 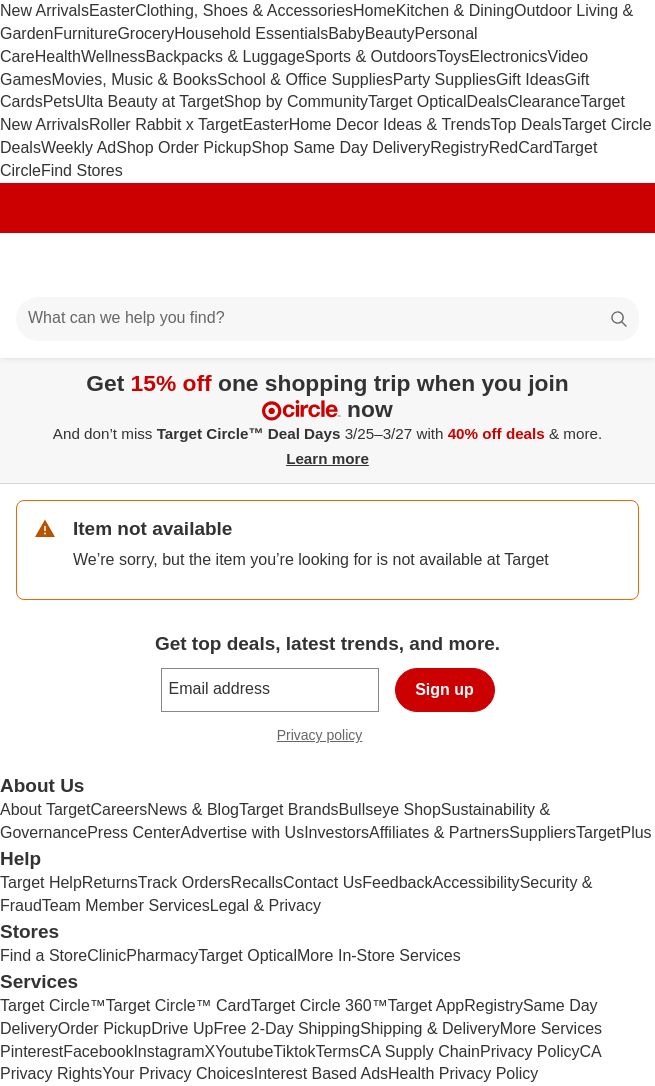 What do you see at coordinates (487, 101) in the screenshot?
I see `Deals` at bounding box center [487, 101].